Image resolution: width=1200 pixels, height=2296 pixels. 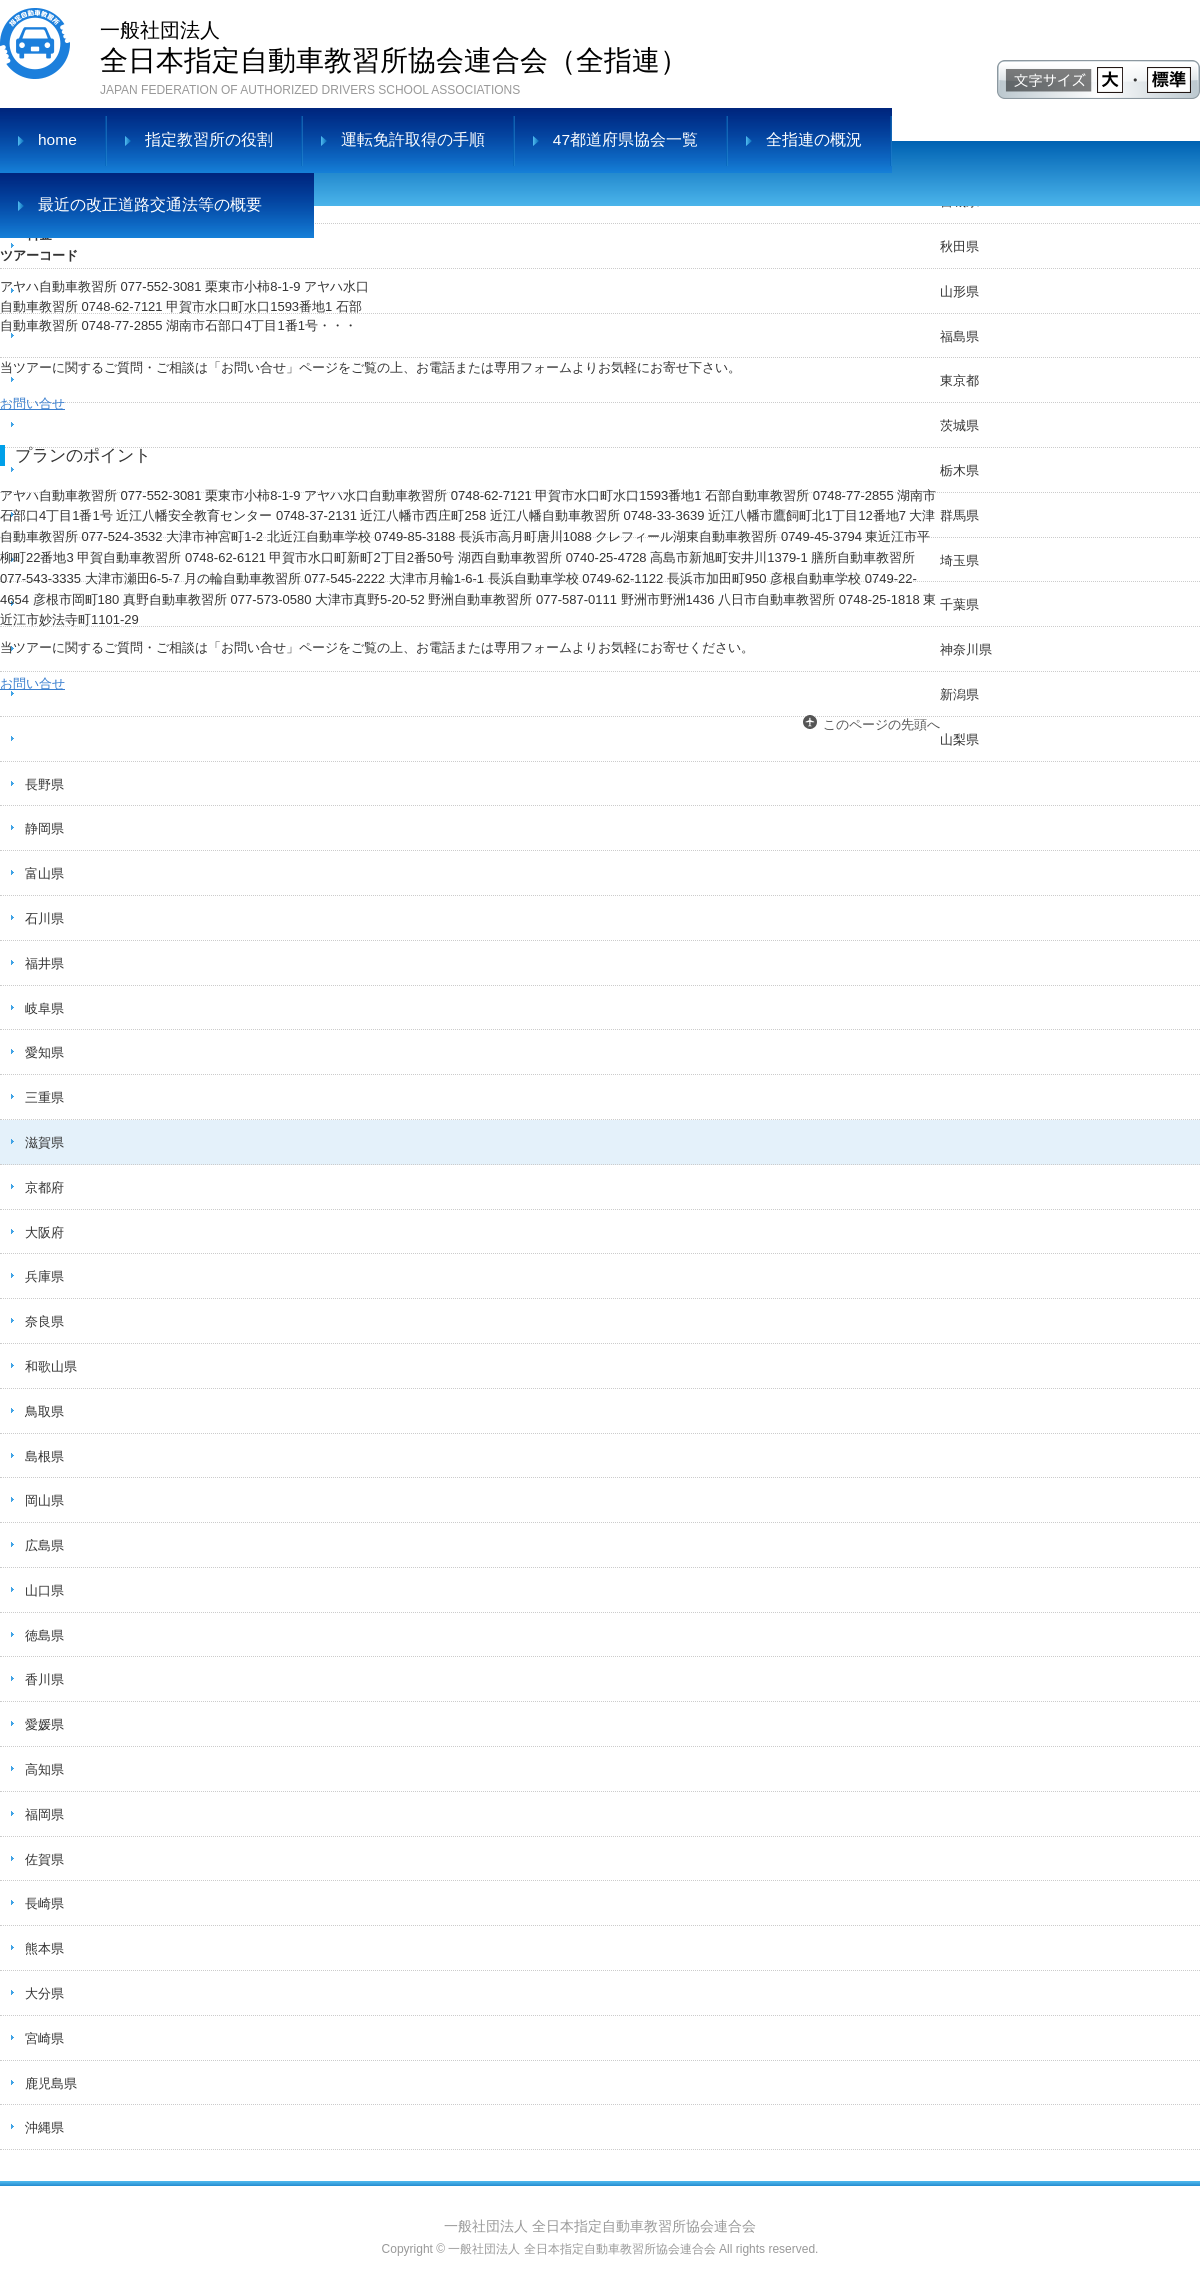 What do you see at coordinates (44, 1545) in the screenshot?
I see `広島県` at bounding box center [44, 1545].